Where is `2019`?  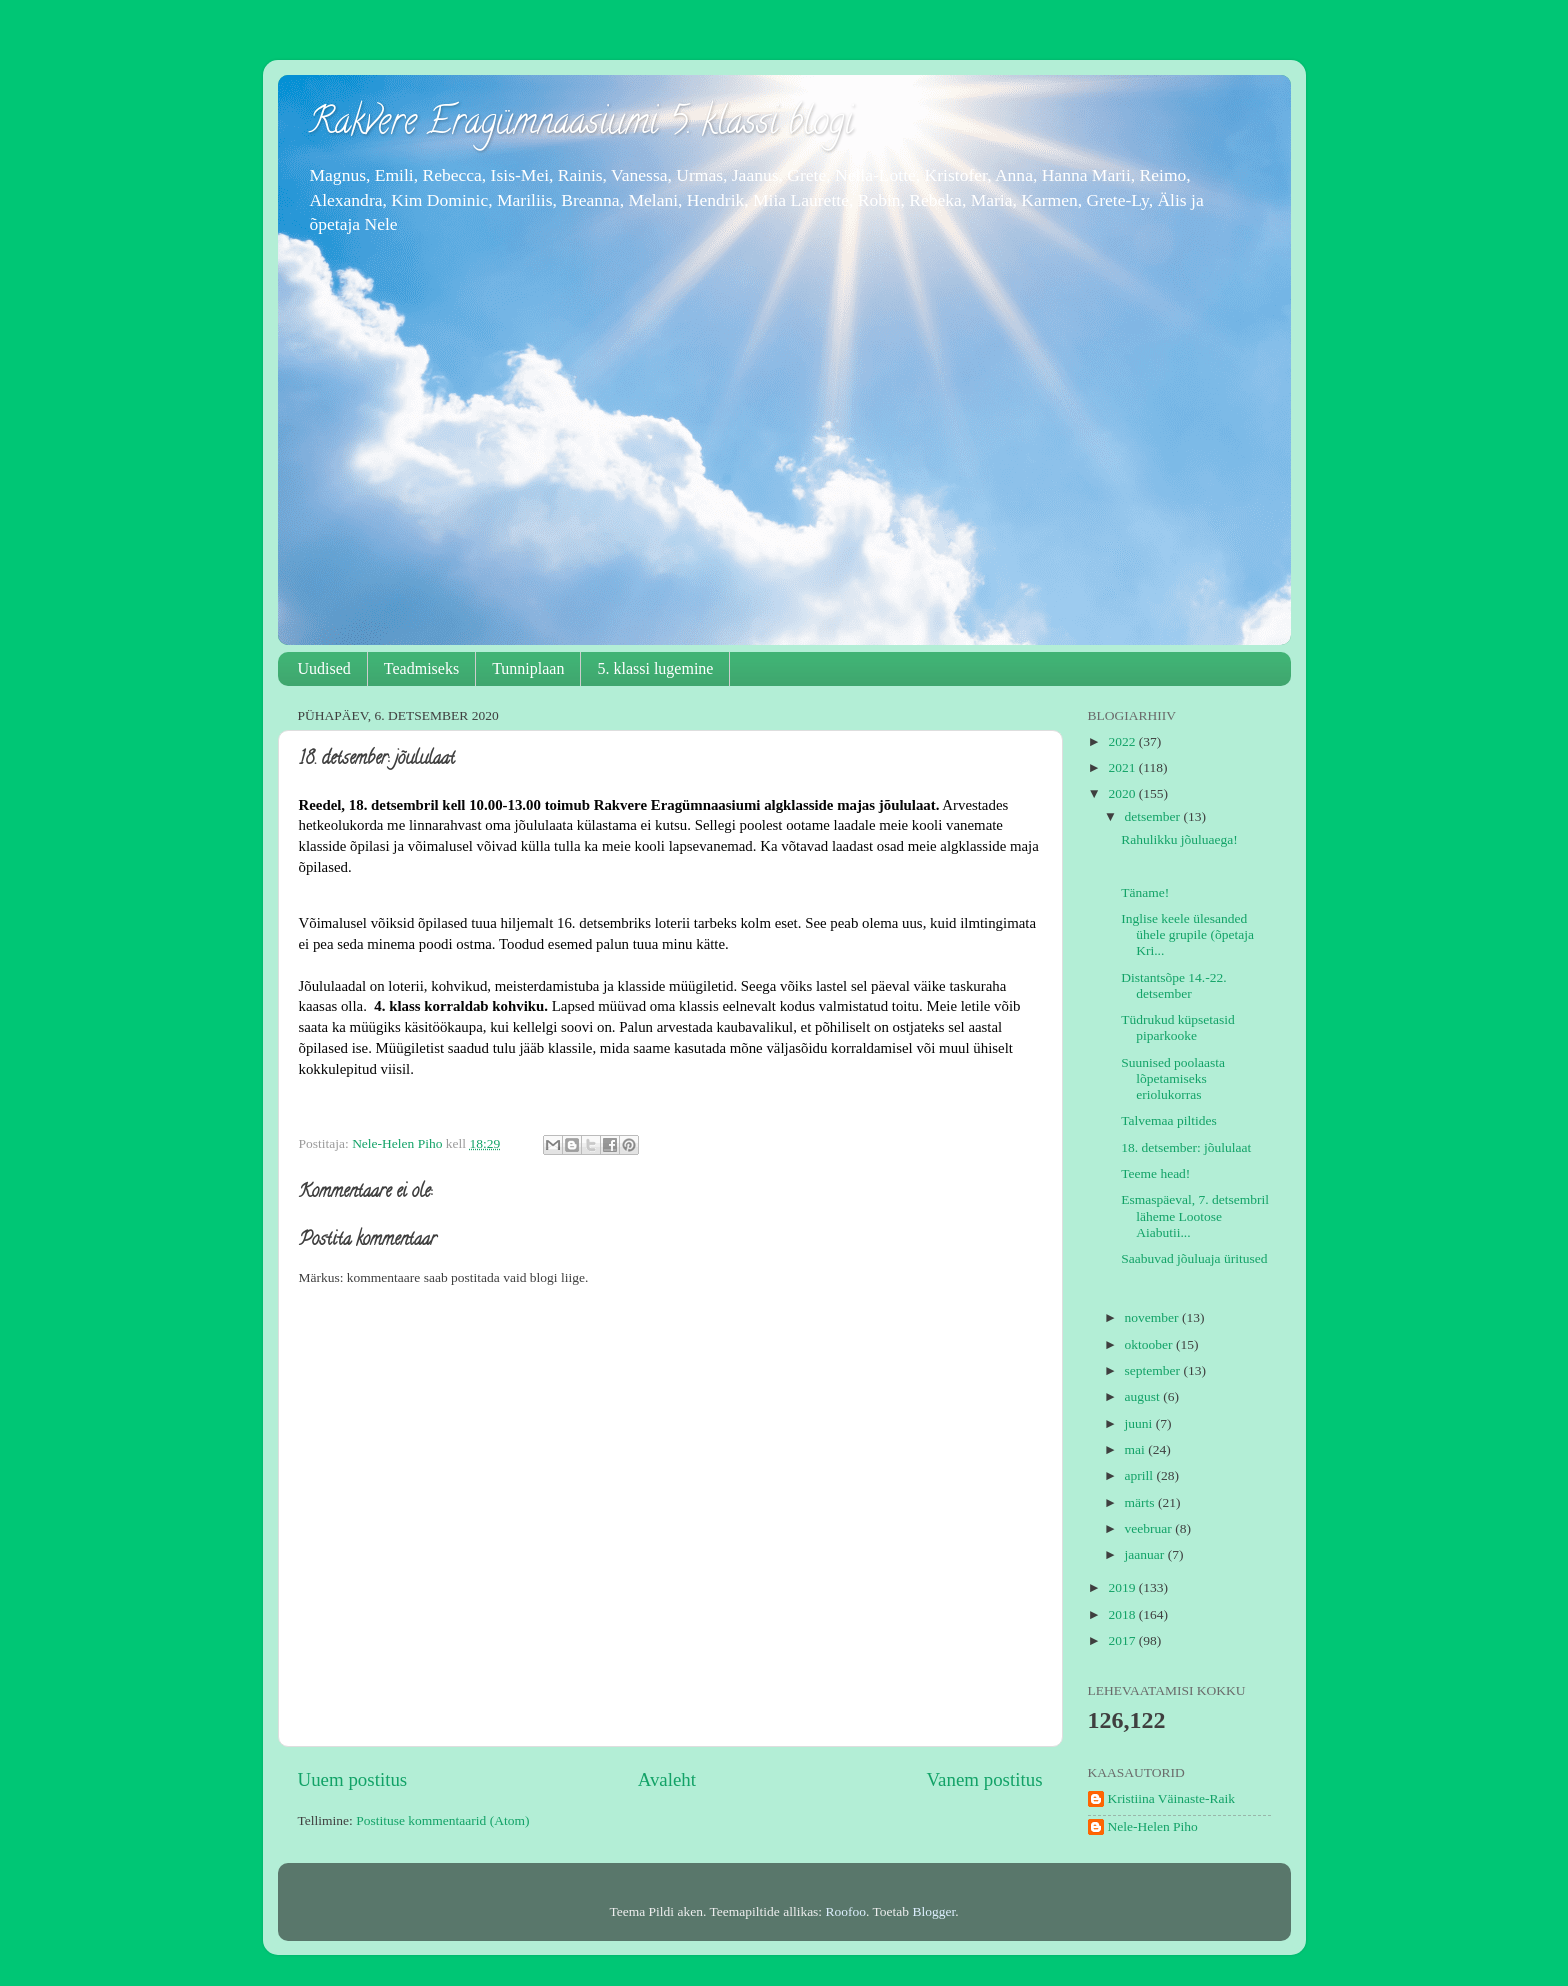 2019 is located at coordinates (1123, 1587).